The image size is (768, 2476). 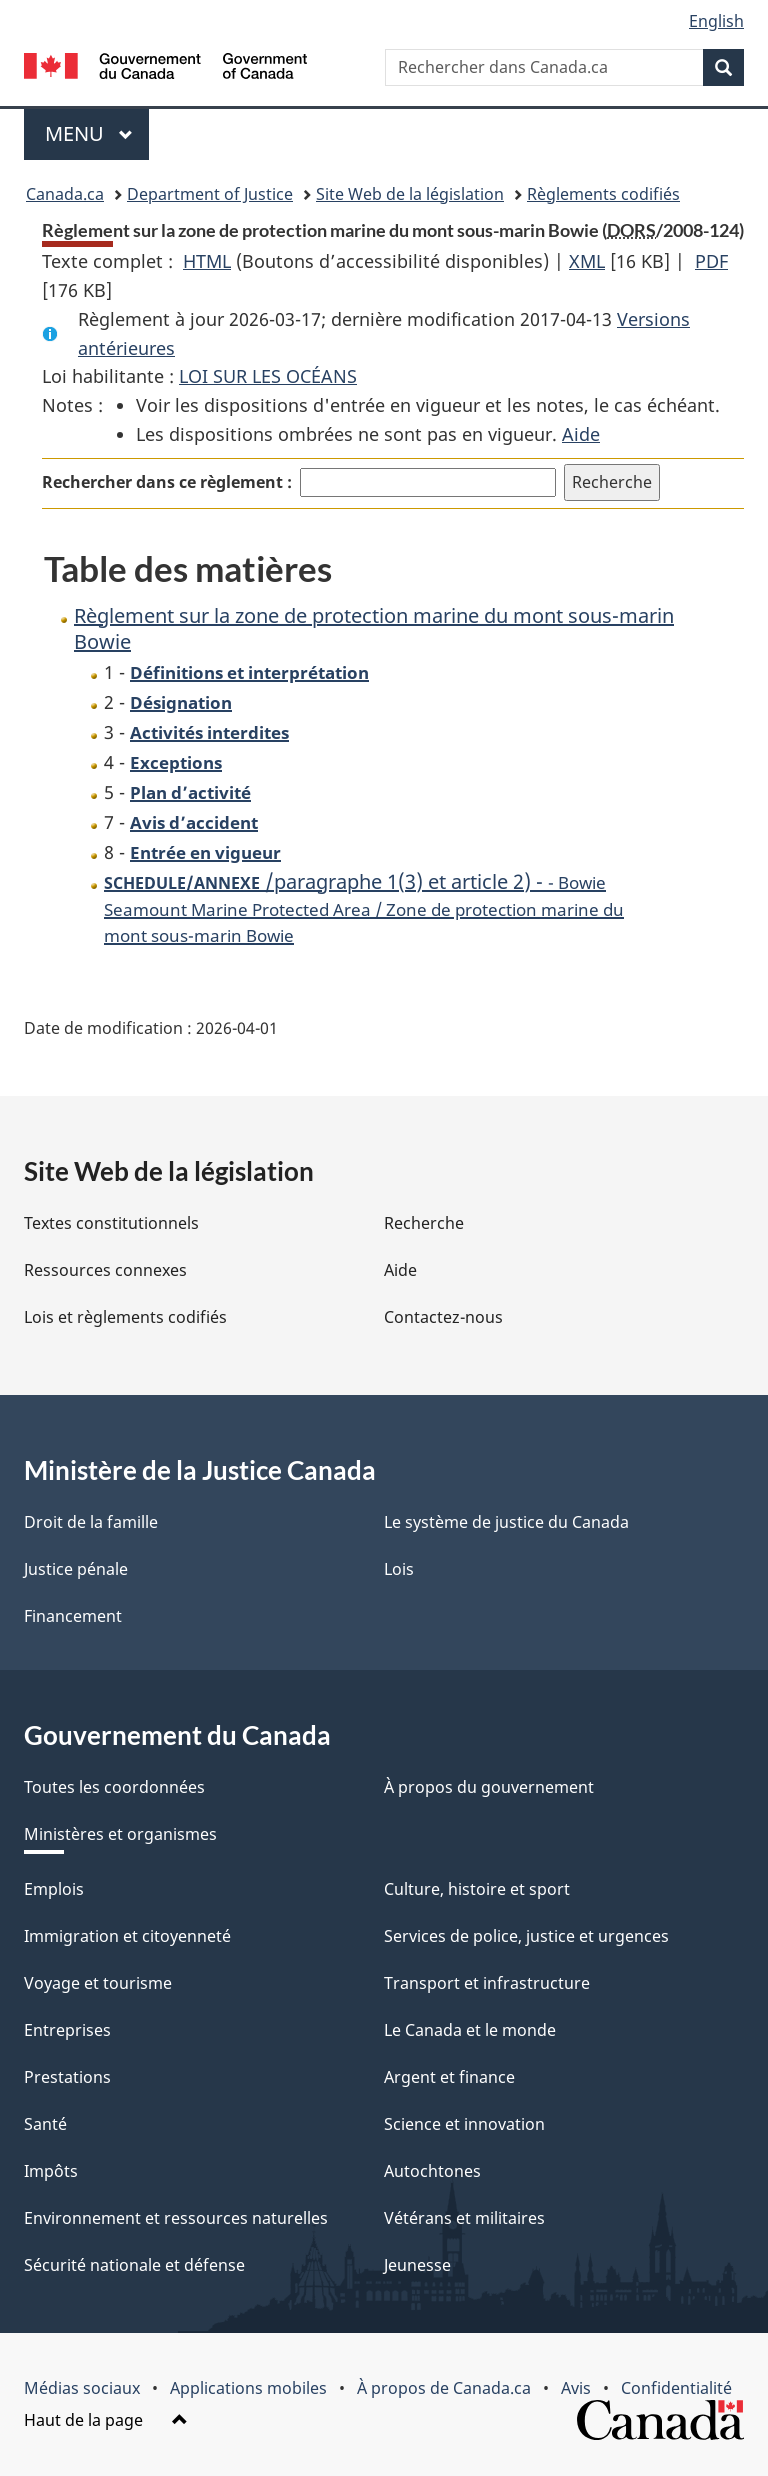 I want to click on Environnement et ressources naturelles, so click(x=176, y=2218).